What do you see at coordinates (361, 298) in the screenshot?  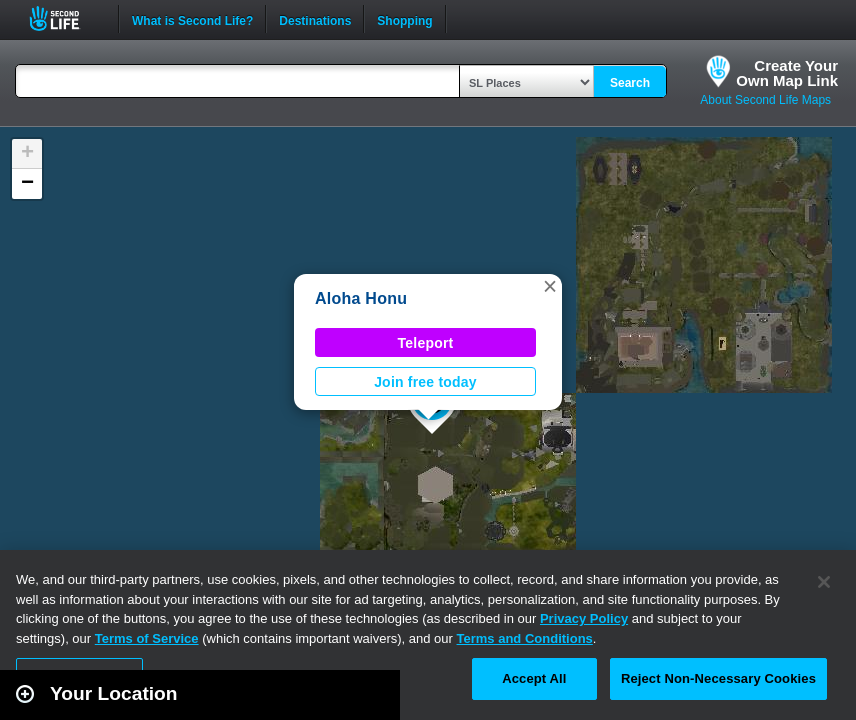 I see `Aloha Honu` at bounding box center [361, 298].